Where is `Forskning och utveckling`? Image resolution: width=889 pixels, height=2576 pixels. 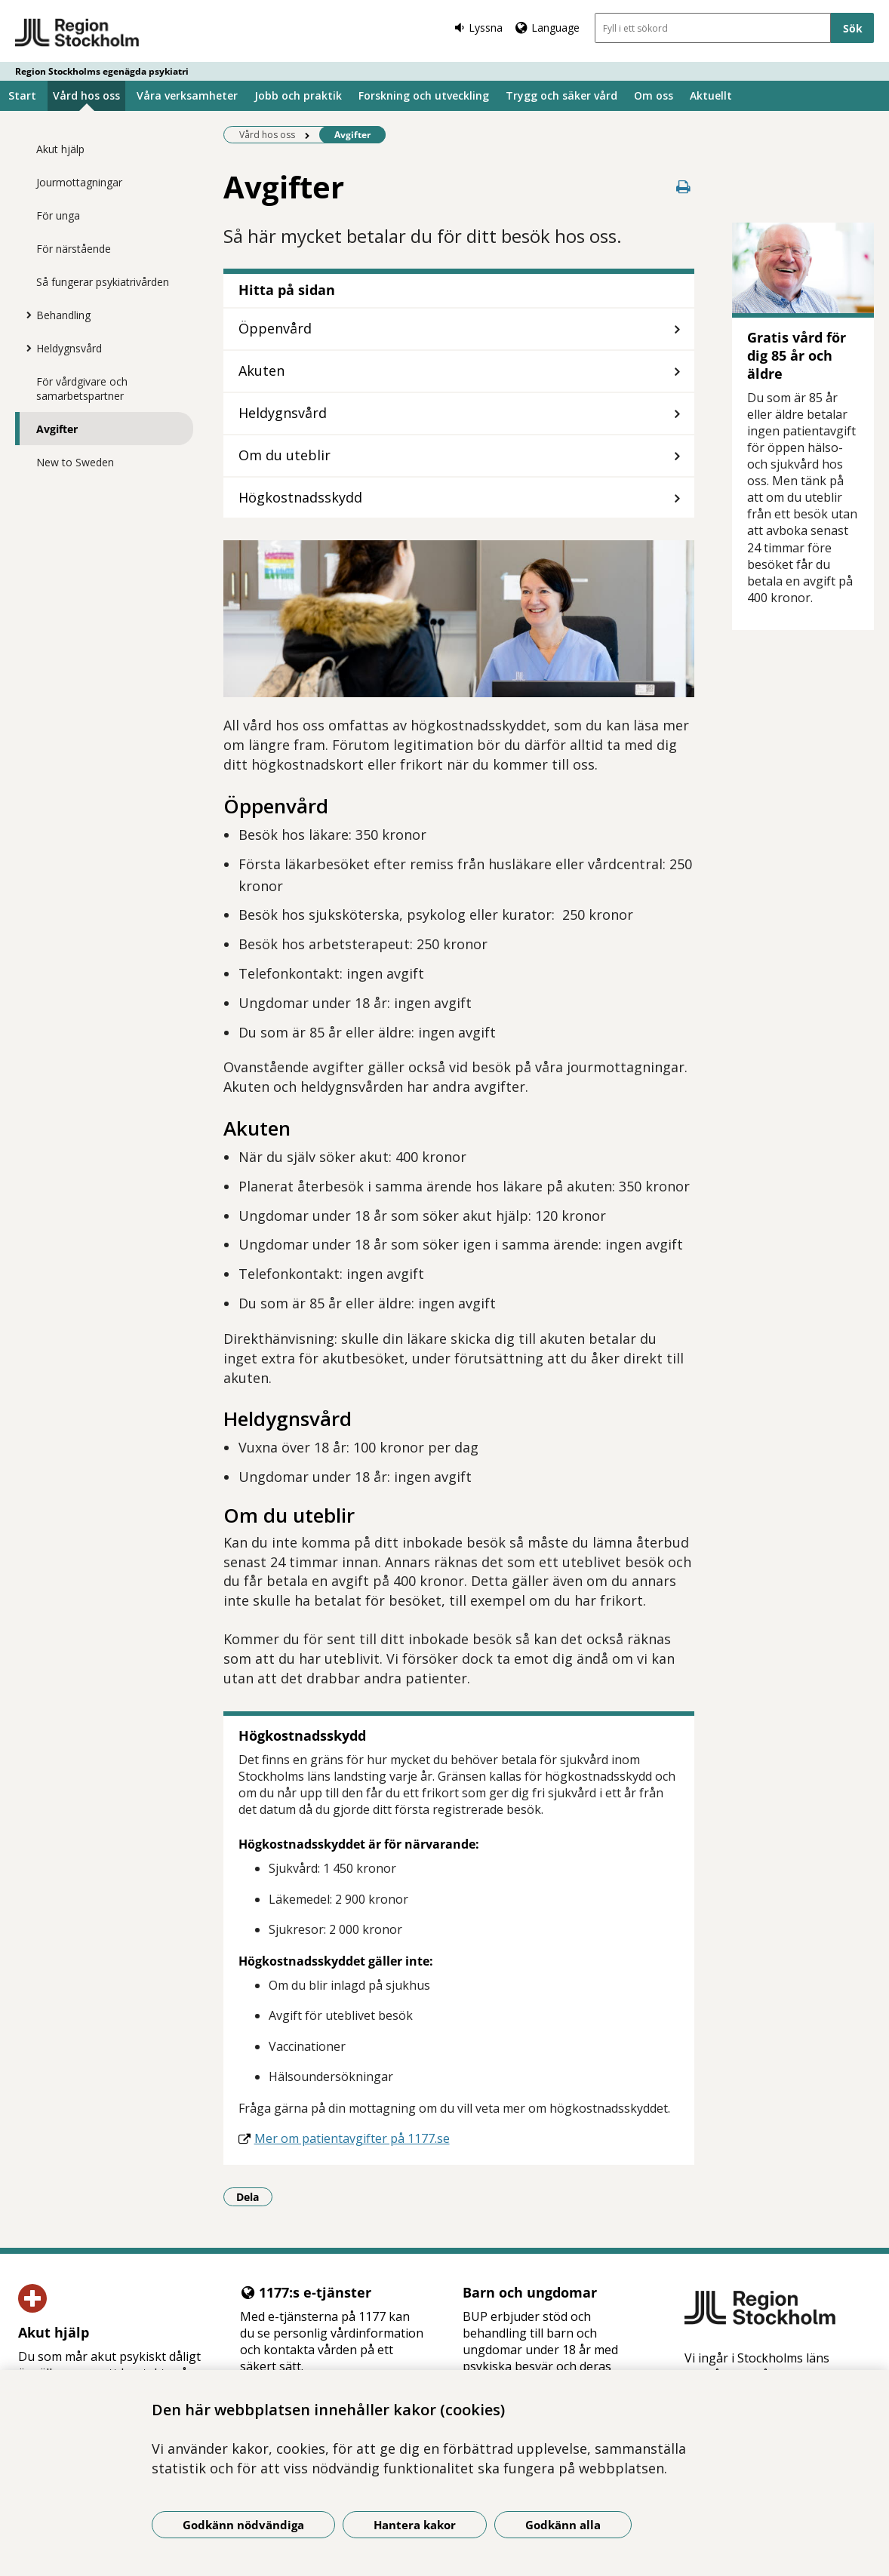 Forskning och utveckling is located at coordinates (423, 95).